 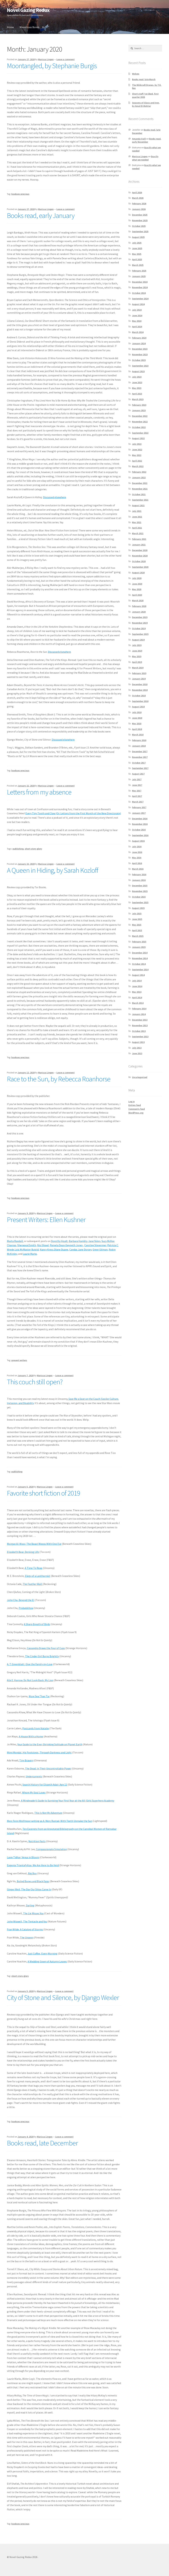 I want to click on May 2024, so click(x=136, y=320).